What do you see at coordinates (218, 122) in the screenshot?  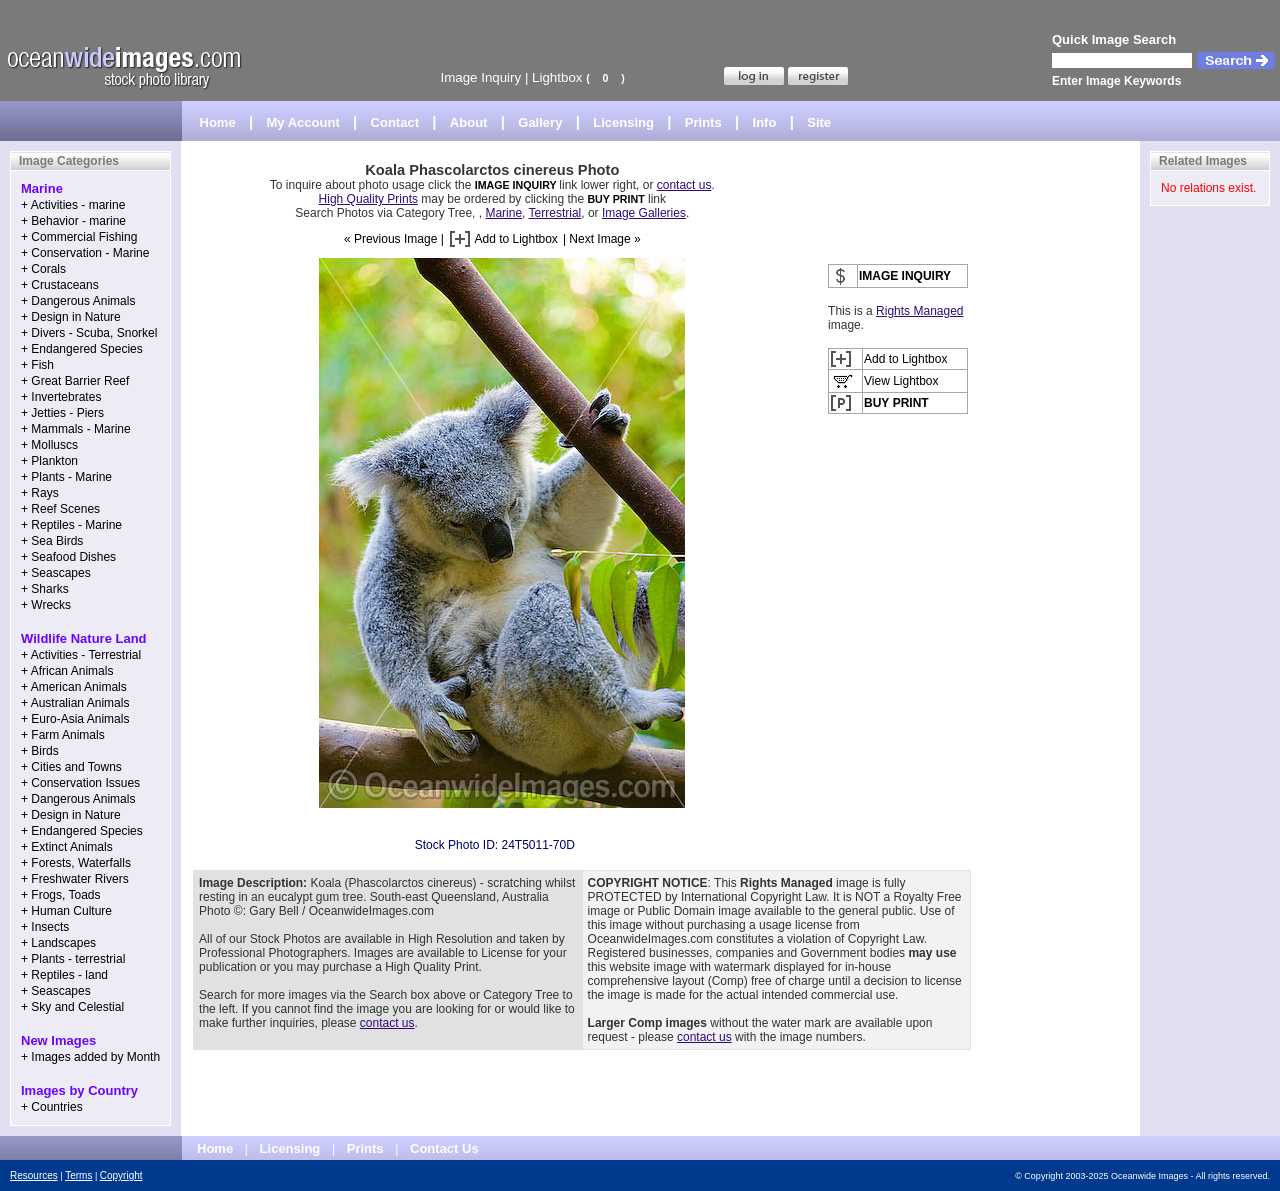 I see `Home` at bounding box center [218, 122].